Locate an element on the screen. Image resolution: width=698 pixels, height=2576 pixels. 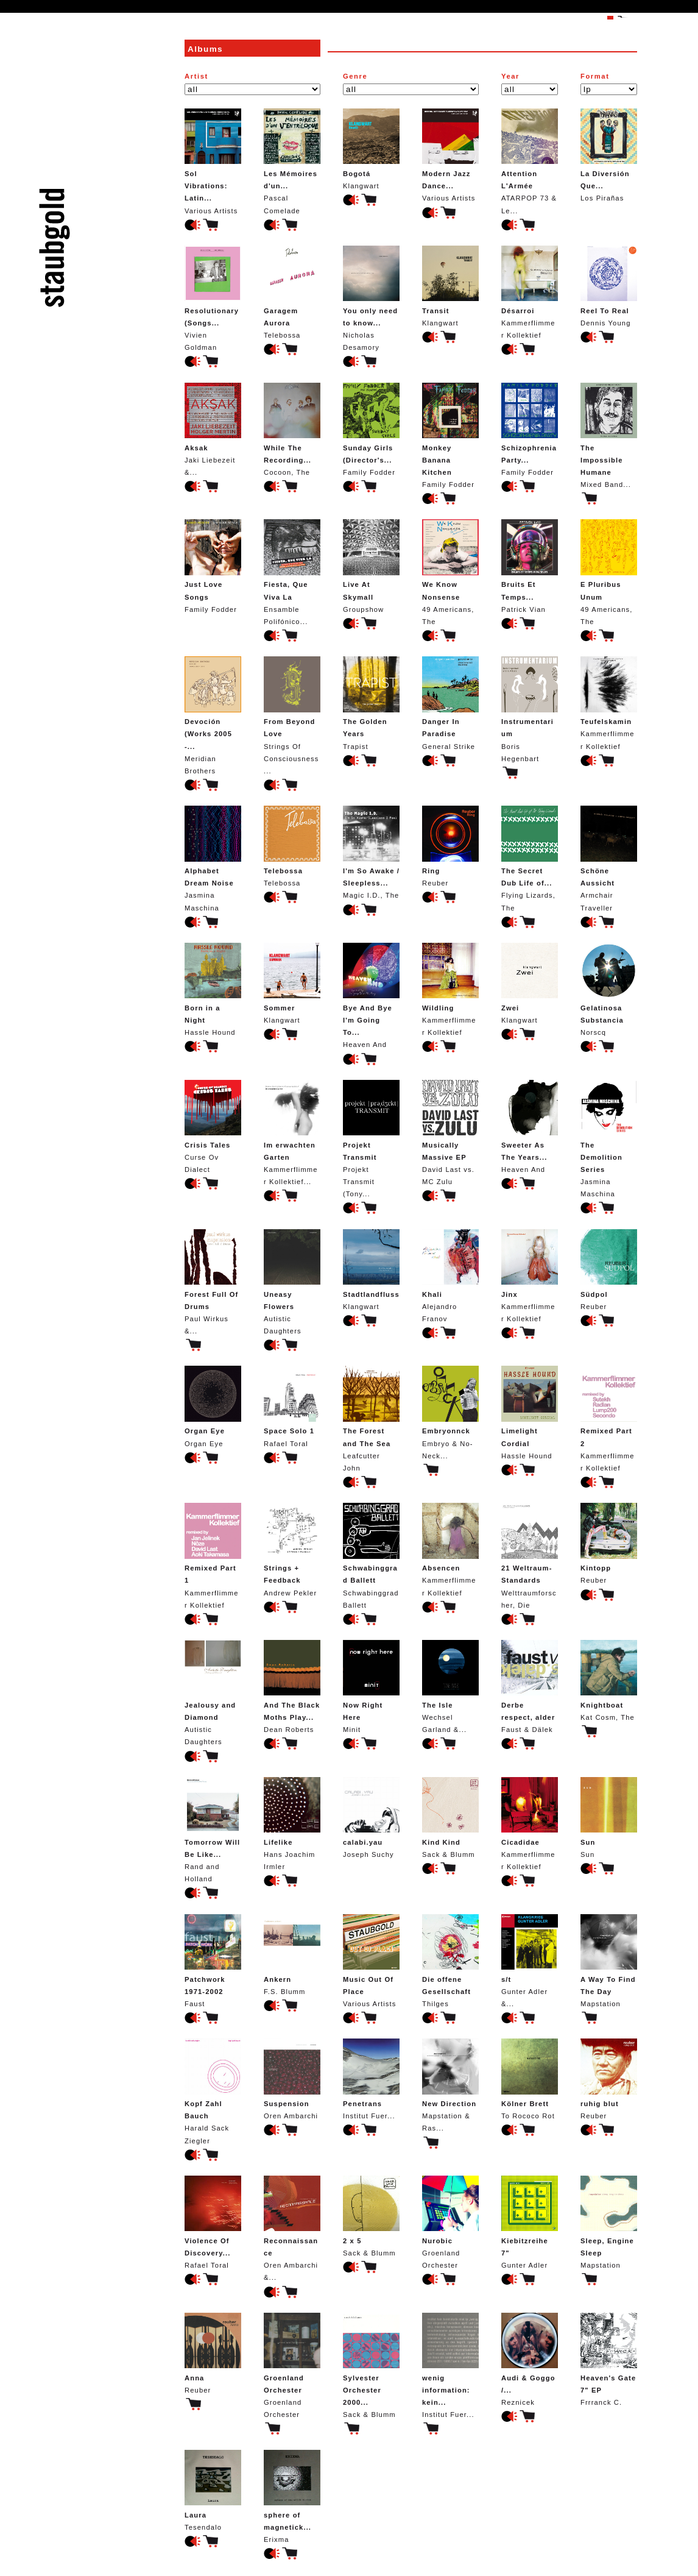
Kammerflimmer Kollektief is located at coordinates (529, 292).